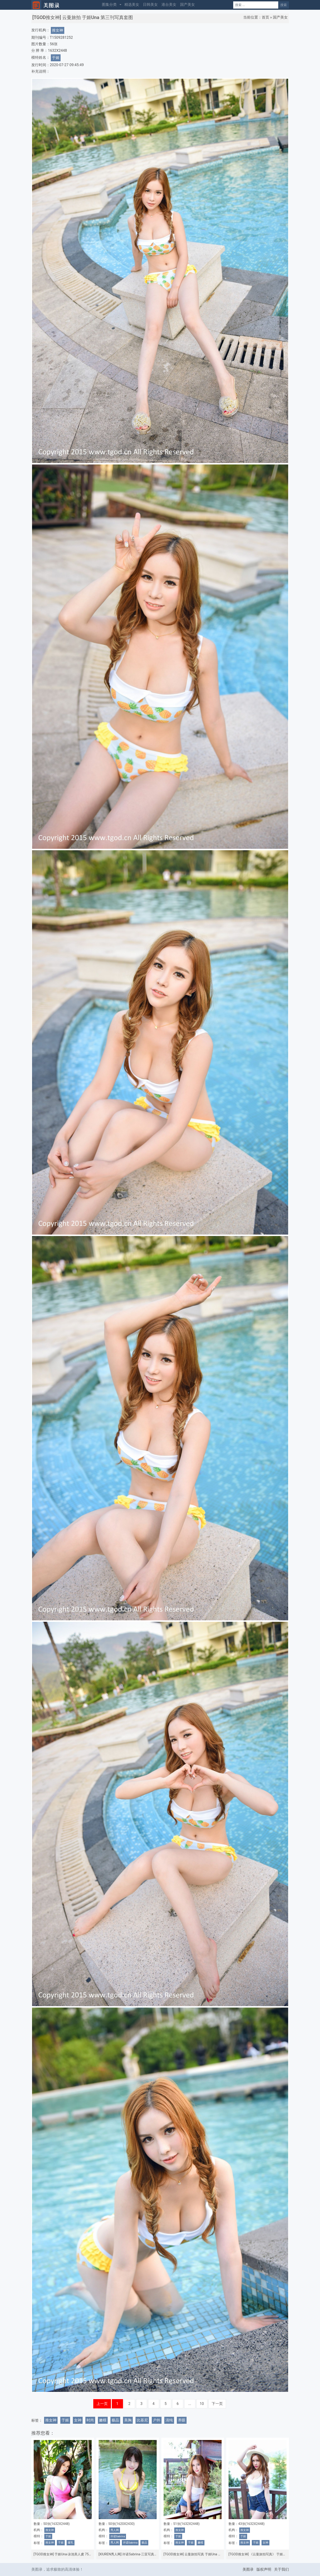  Describe the element at coordinates (202, 2403) in the screenshot. I see `10` at that location.